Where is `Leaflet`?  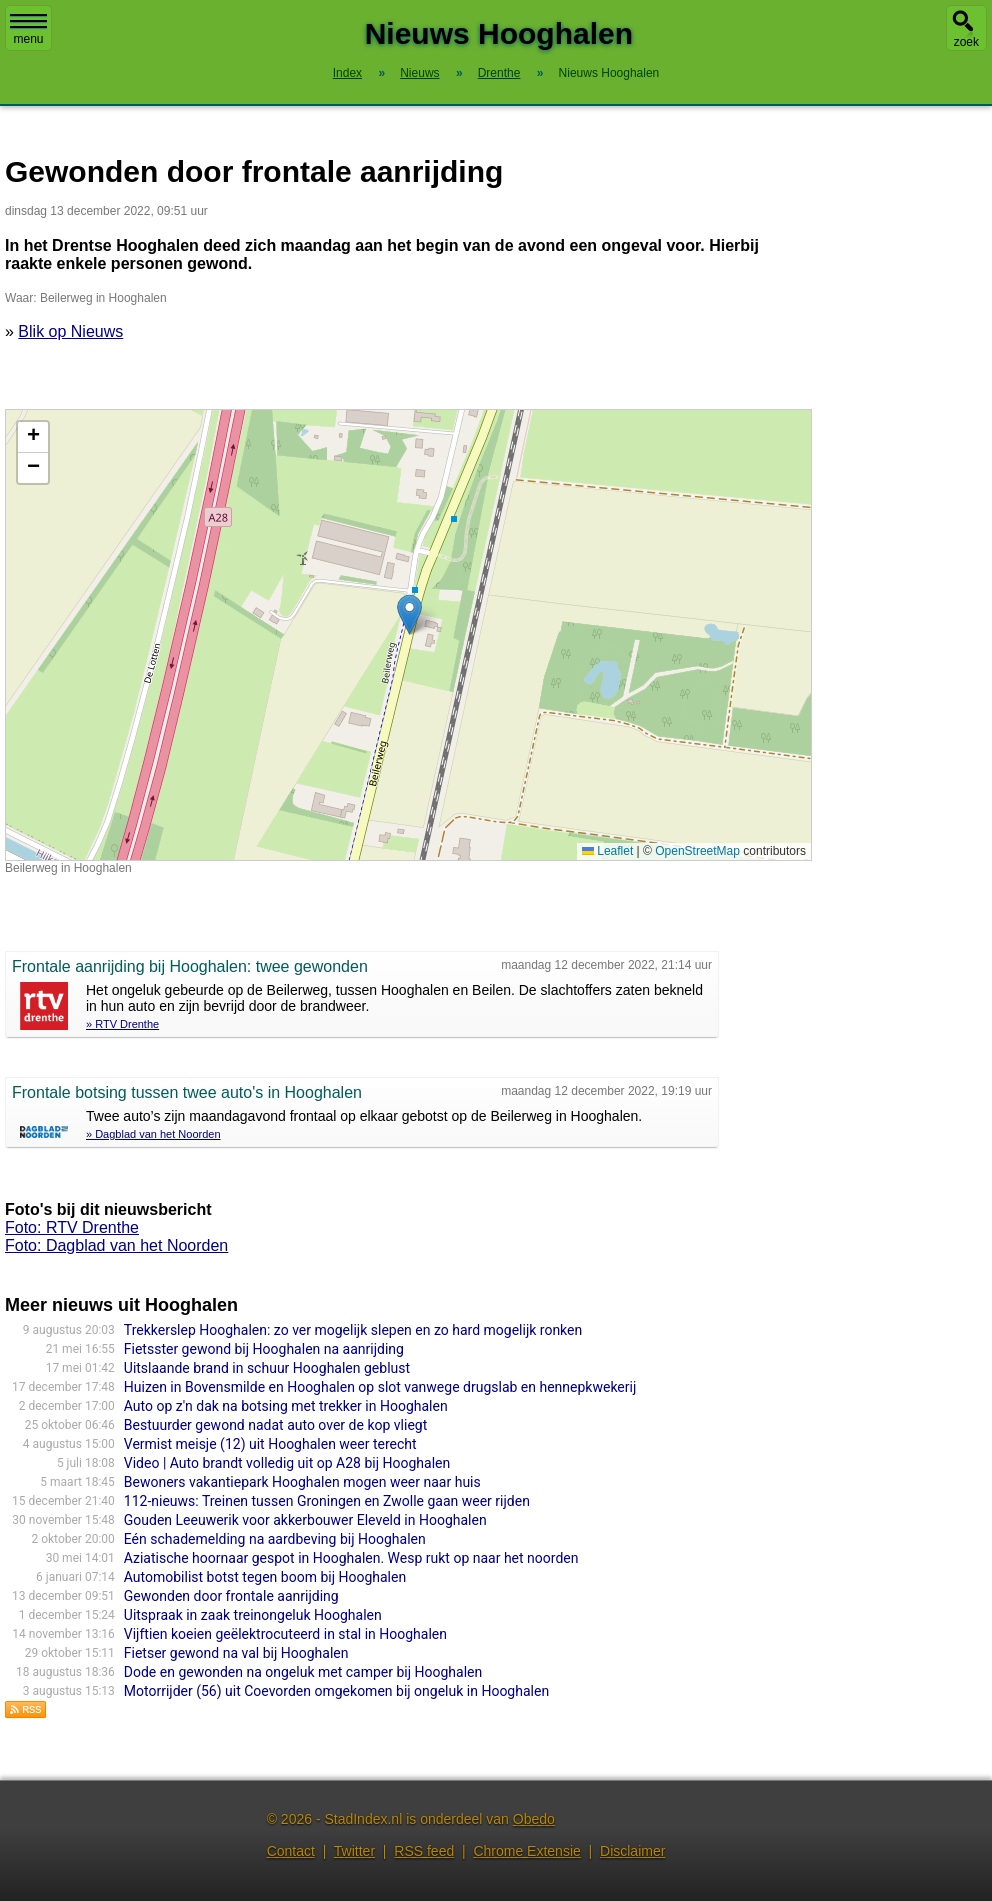 Leaflet is located at coordinates (607, 851).